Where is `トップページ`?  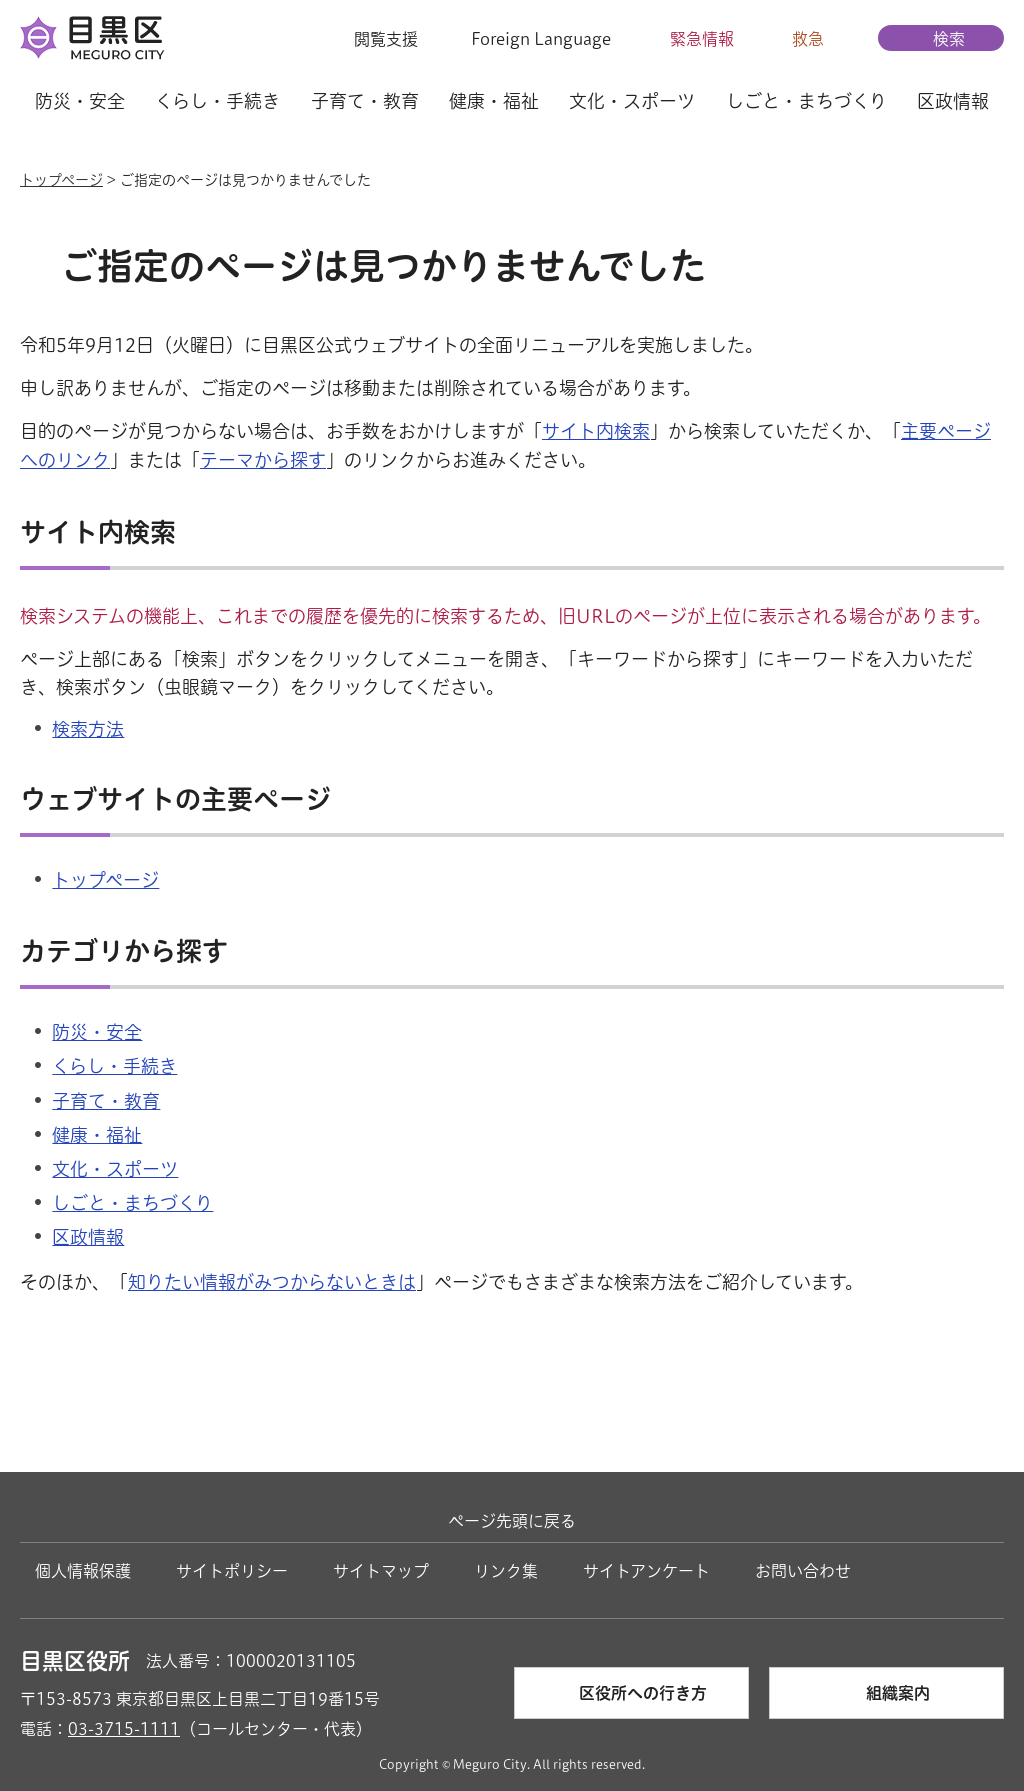
トップページ is located at coordinates (61, 180).